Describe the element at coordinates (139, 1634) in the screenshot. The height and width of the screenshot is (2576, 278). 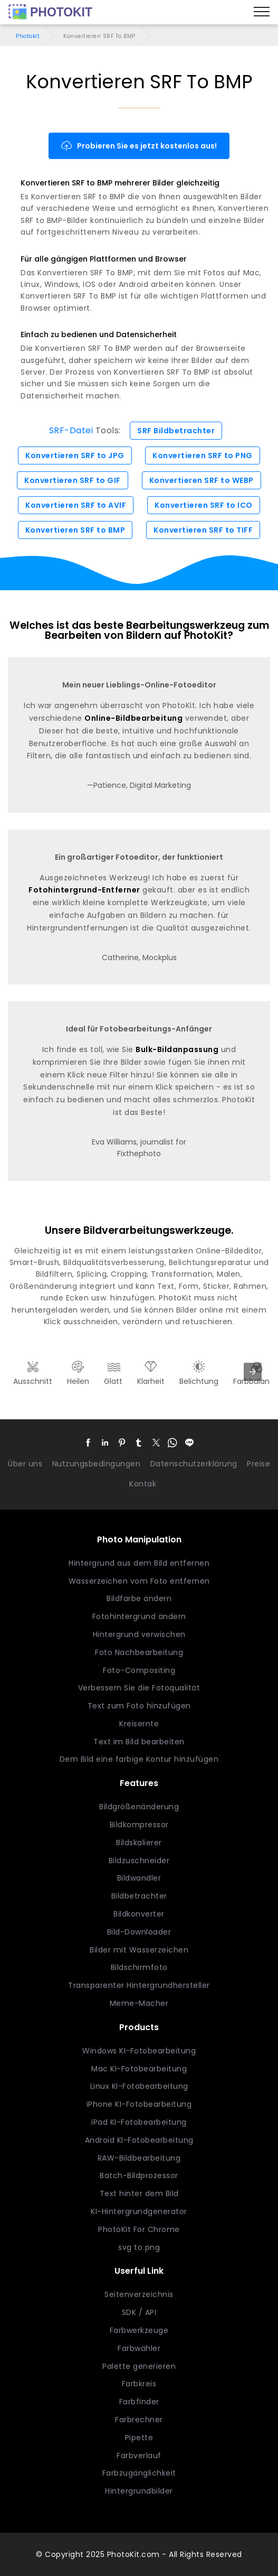
I see `Hintergrund verwischen` at that location.